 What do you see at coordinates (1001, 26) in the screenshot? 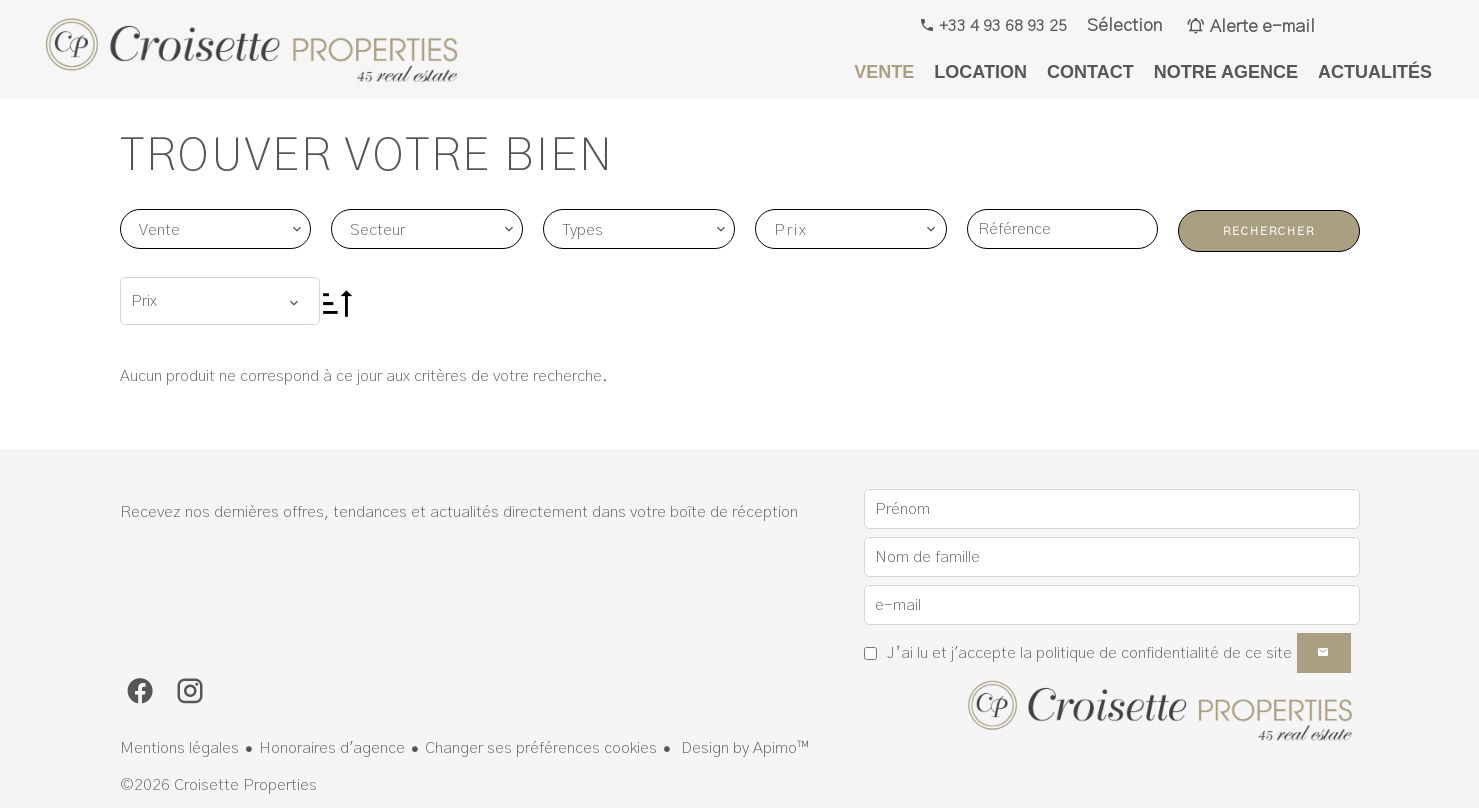
I see `+33 4 93 68 93 25` at bounding box center [1001, 26].